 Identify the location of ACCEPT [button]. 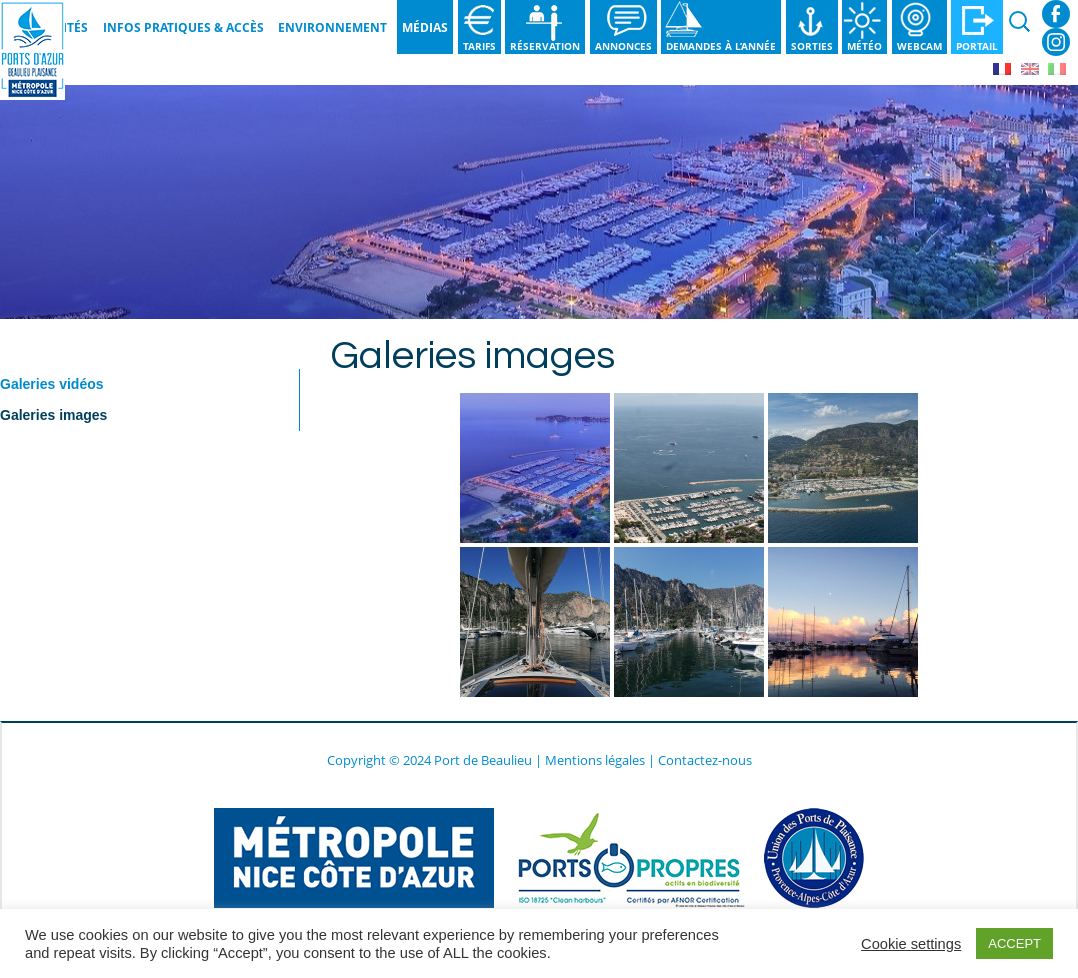
(1014, 943).